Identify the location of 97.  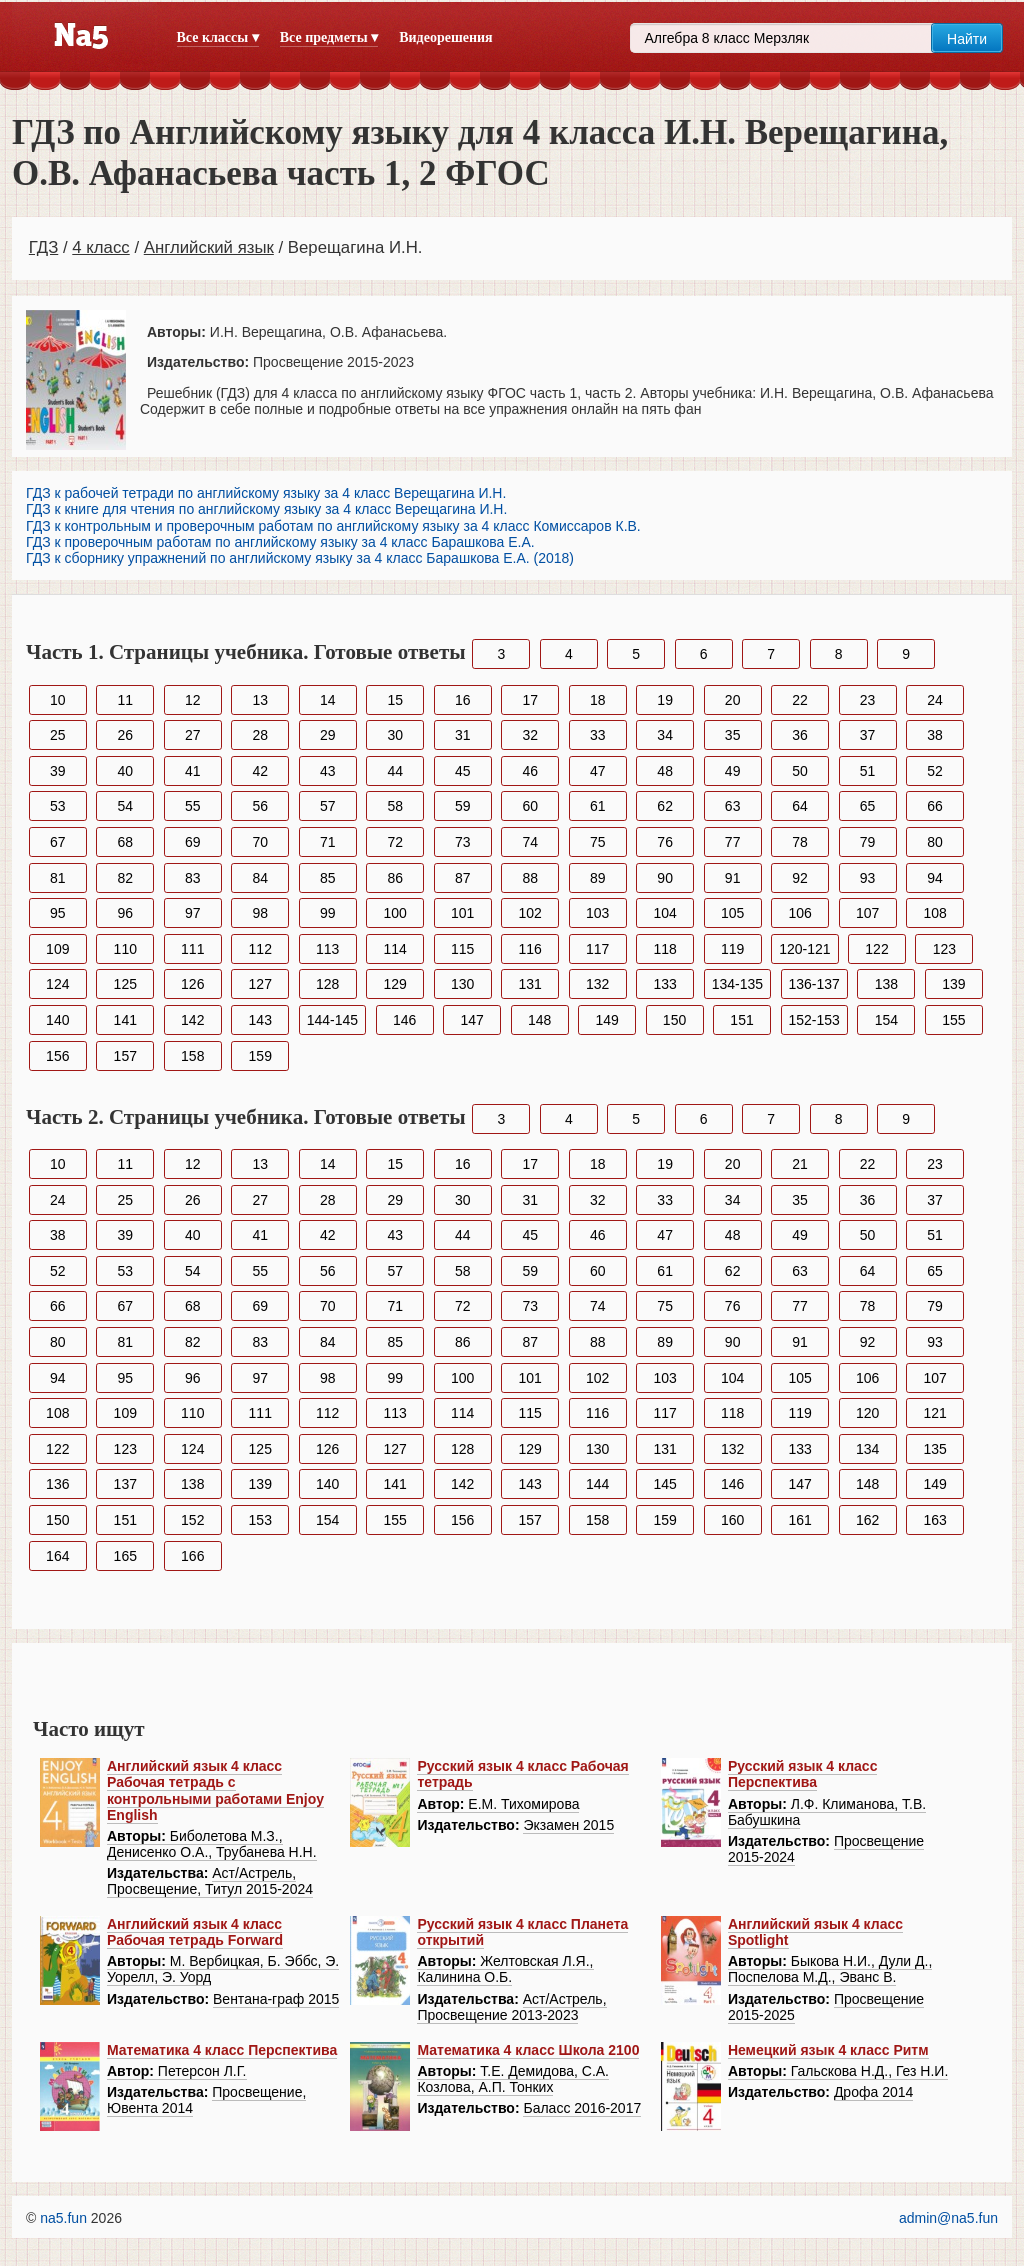
(193, 913).